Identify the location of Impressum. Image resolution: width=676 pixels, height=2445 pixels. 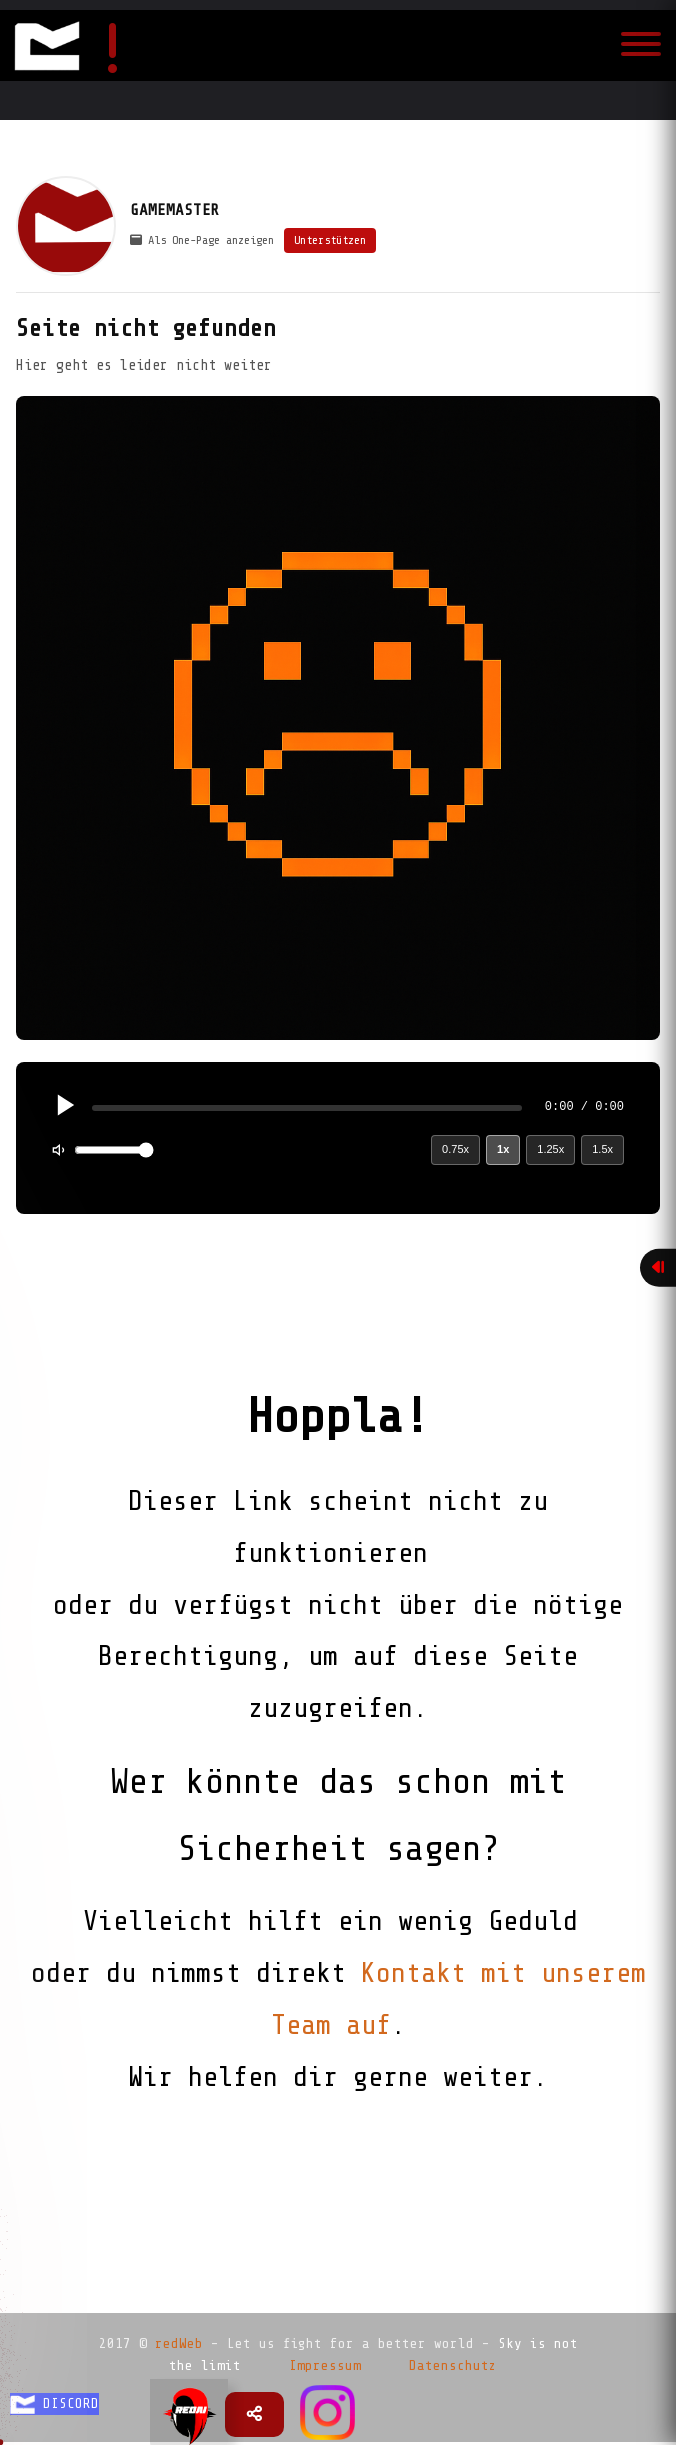
(325, 2365).